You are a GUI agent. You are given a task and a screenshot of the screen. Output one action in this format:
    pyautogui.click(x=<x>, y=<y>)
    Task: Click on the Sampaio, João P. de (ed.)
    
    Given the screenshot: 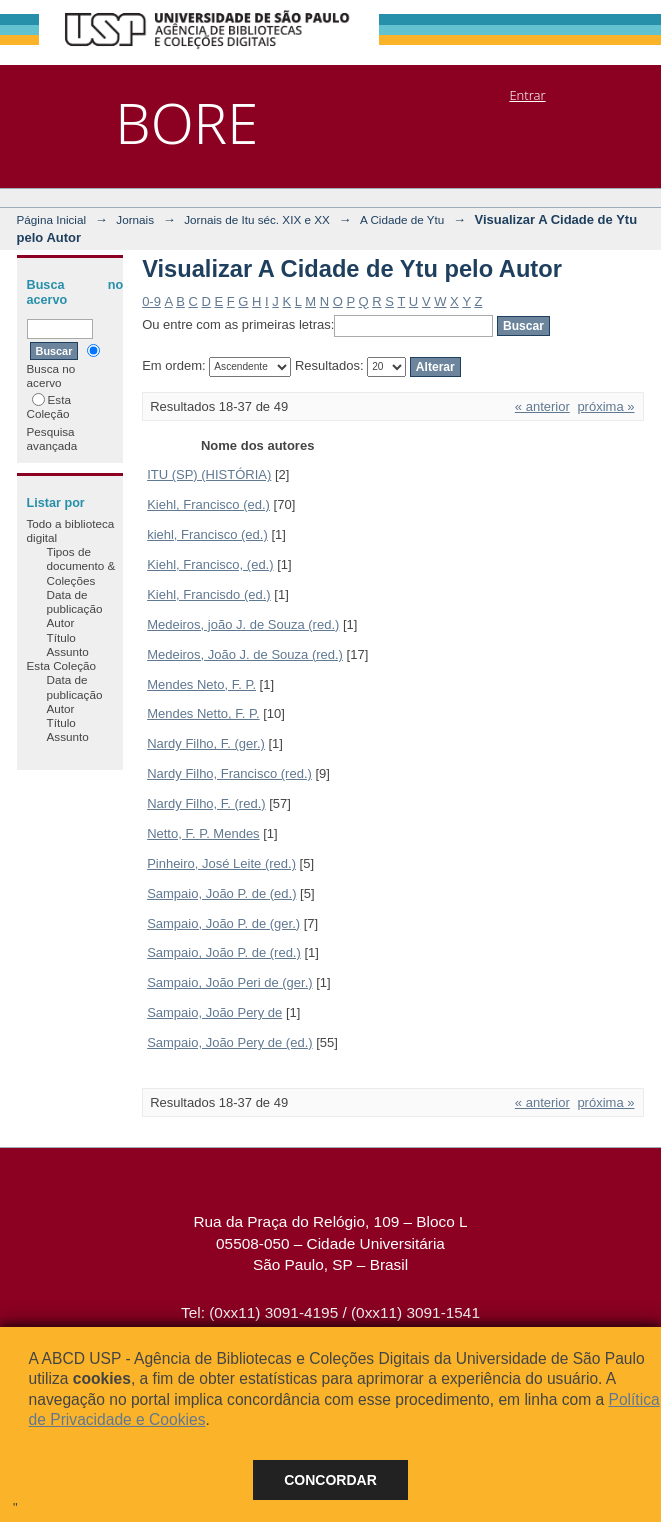 What is the action you would take?
    pyautogui.click(x=221, y=893)
    